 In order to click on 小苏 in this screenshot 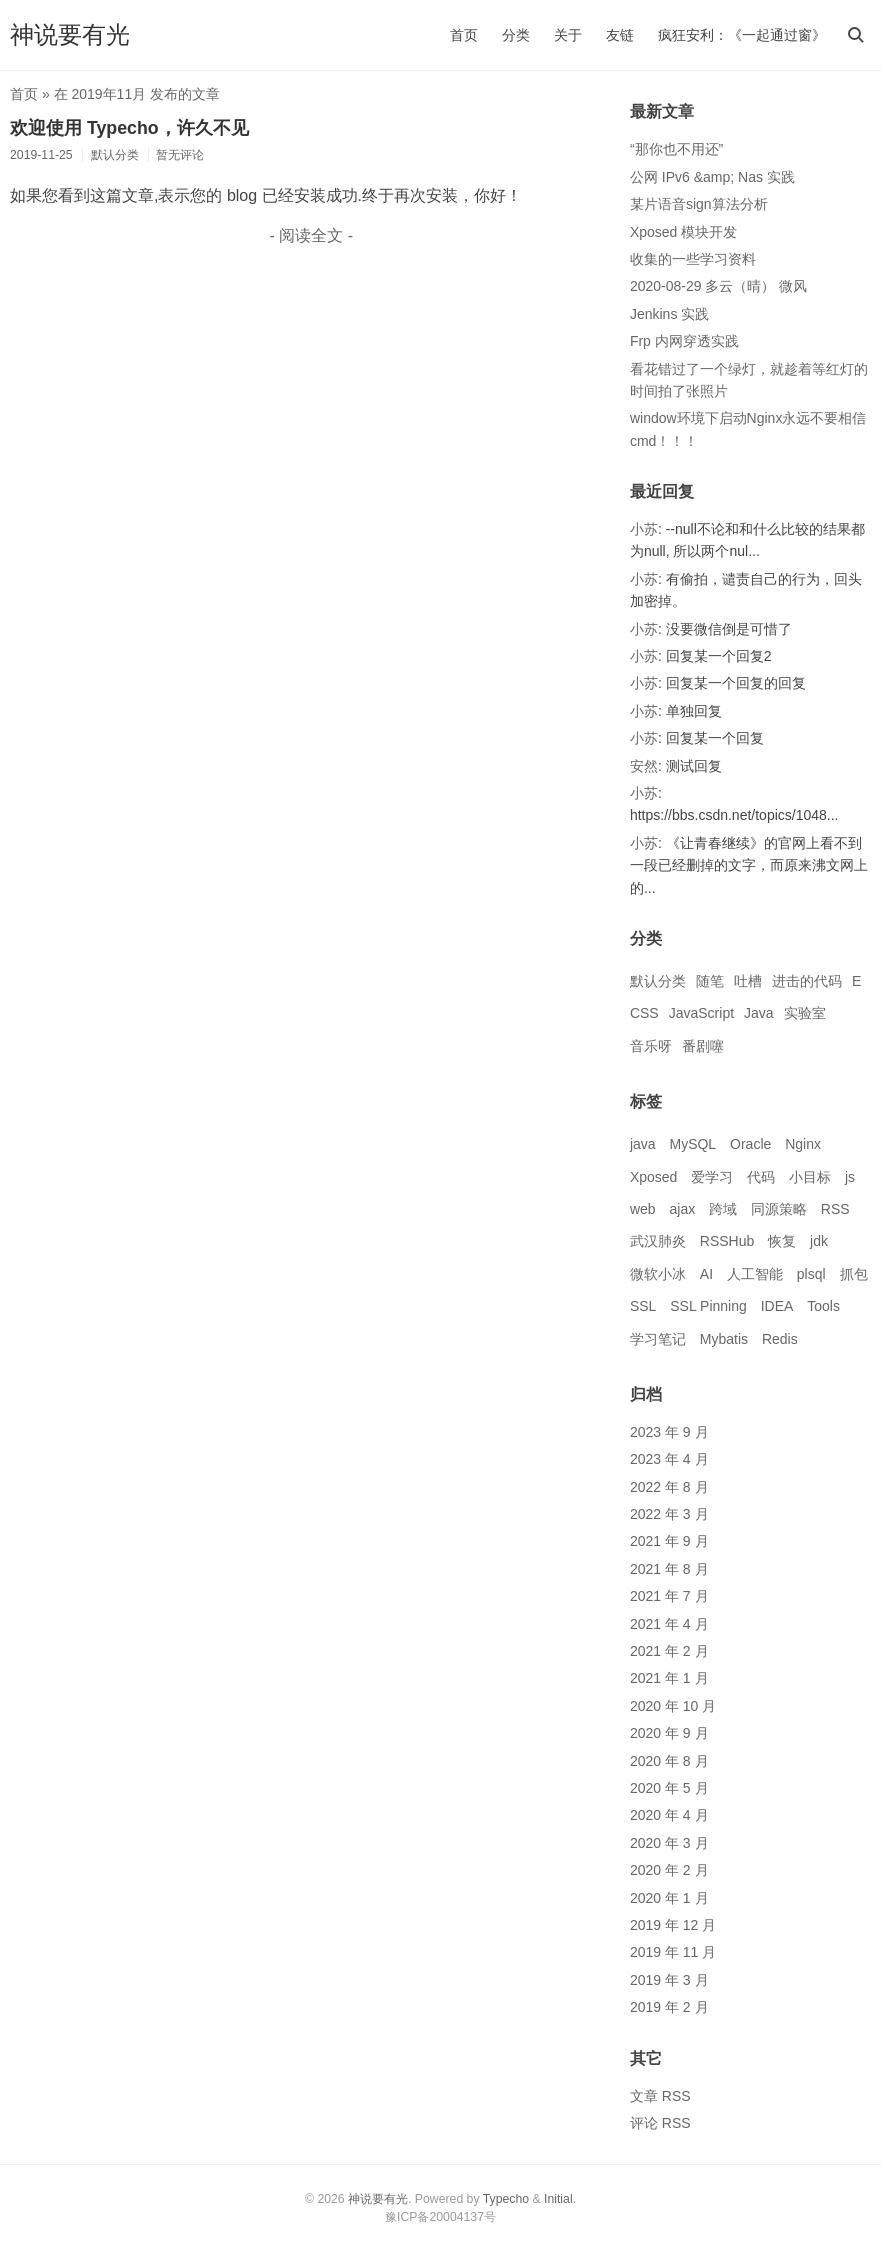, I will do `click(644, 529)`.